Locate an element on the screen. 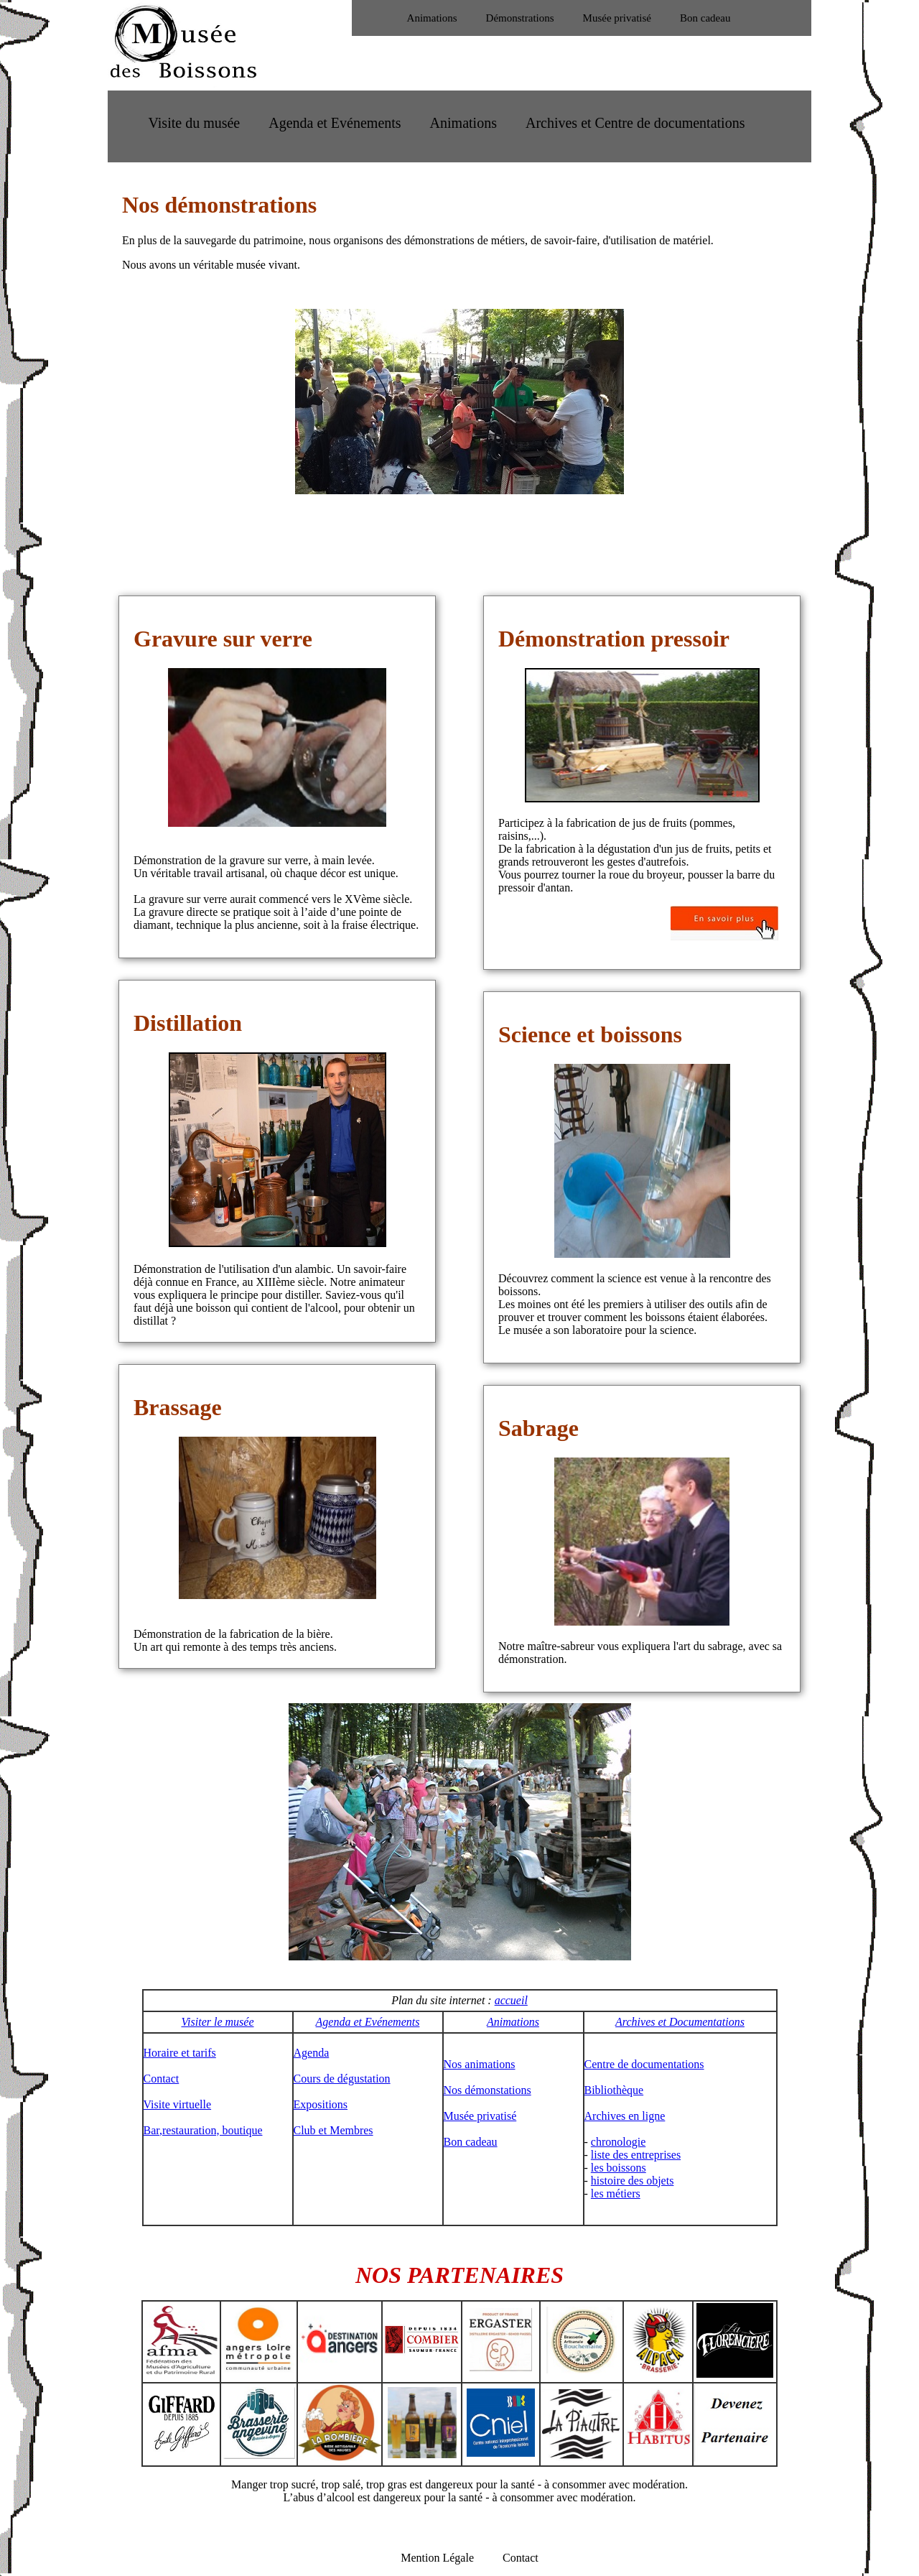 This screenshot has height=2576, width=919. Visiter le musée is located at coordinates (217, 2022).